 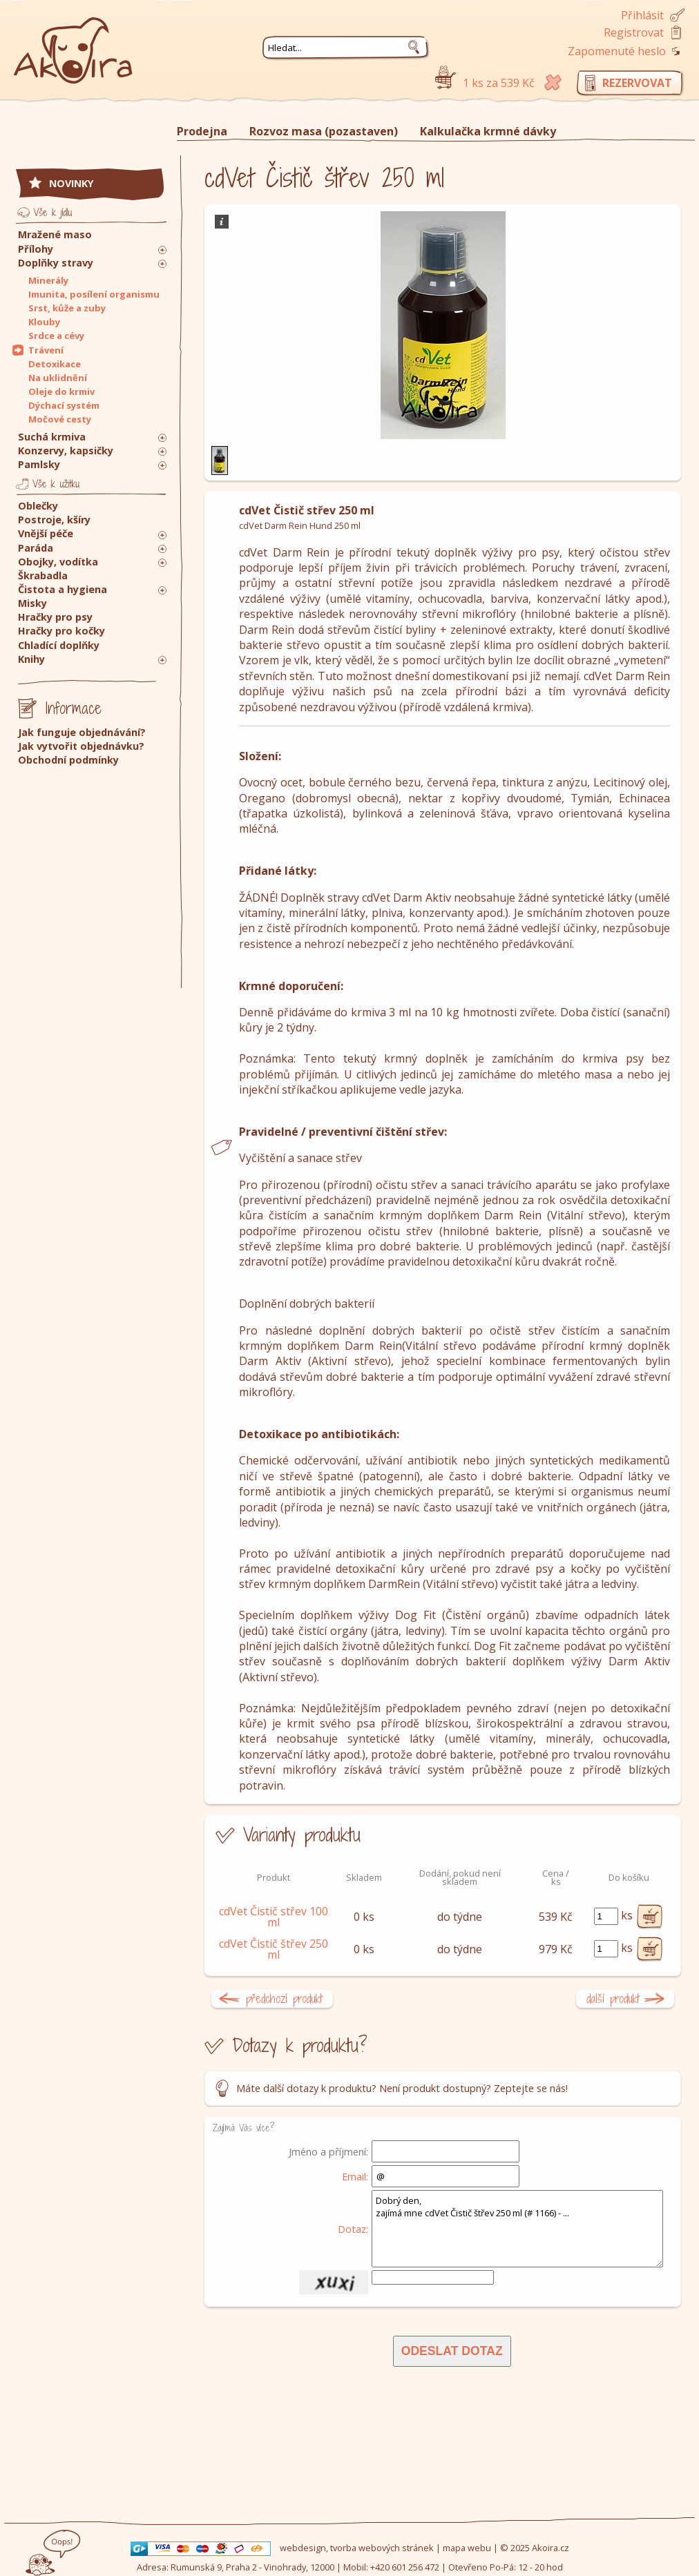 What do you see at coordinates (39, 464) in the screenshot?
I see `Pamlsky` at bounding box center [39, 464].